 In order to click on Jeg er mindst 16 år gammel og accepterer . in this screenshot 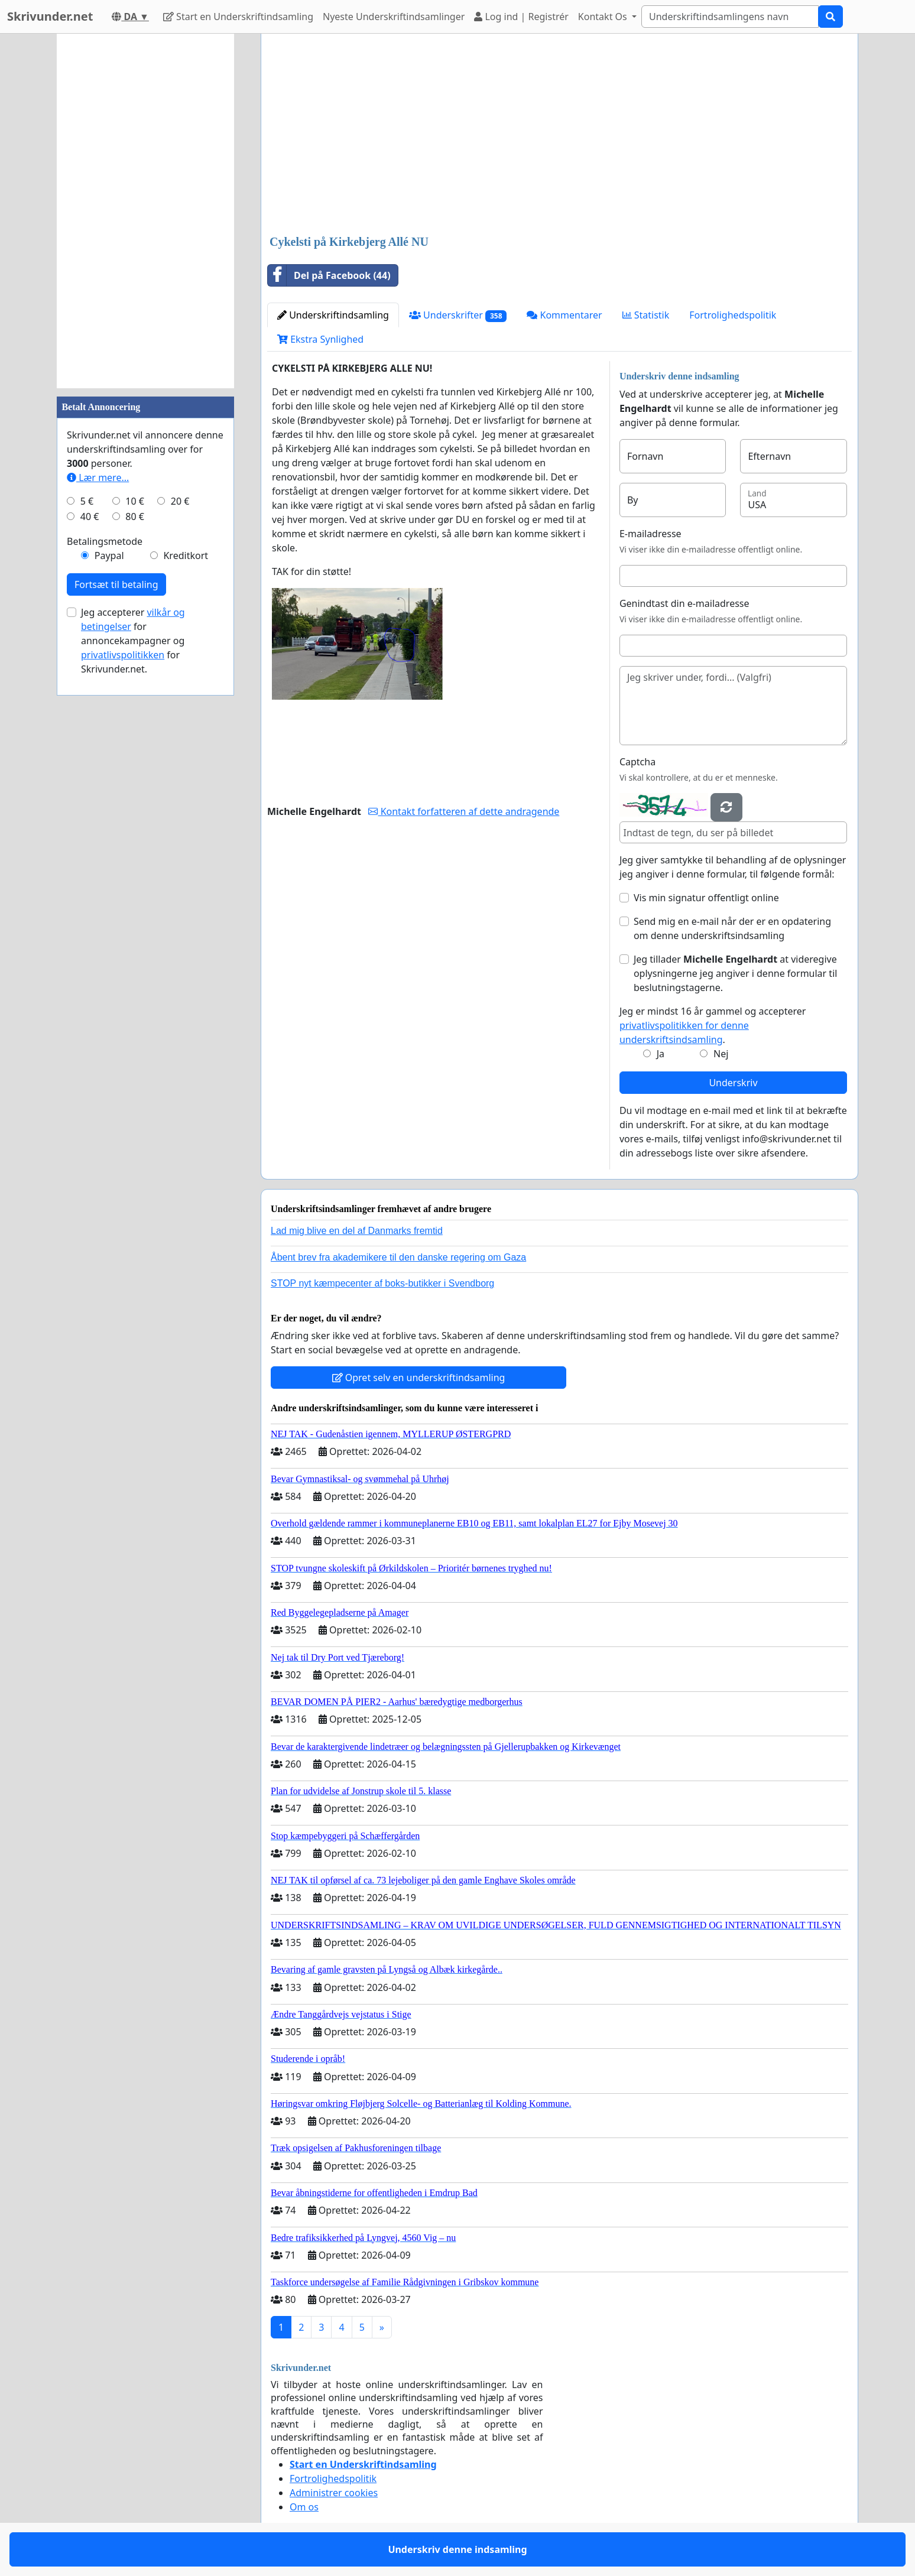, I will do `click(712, 1025)`.